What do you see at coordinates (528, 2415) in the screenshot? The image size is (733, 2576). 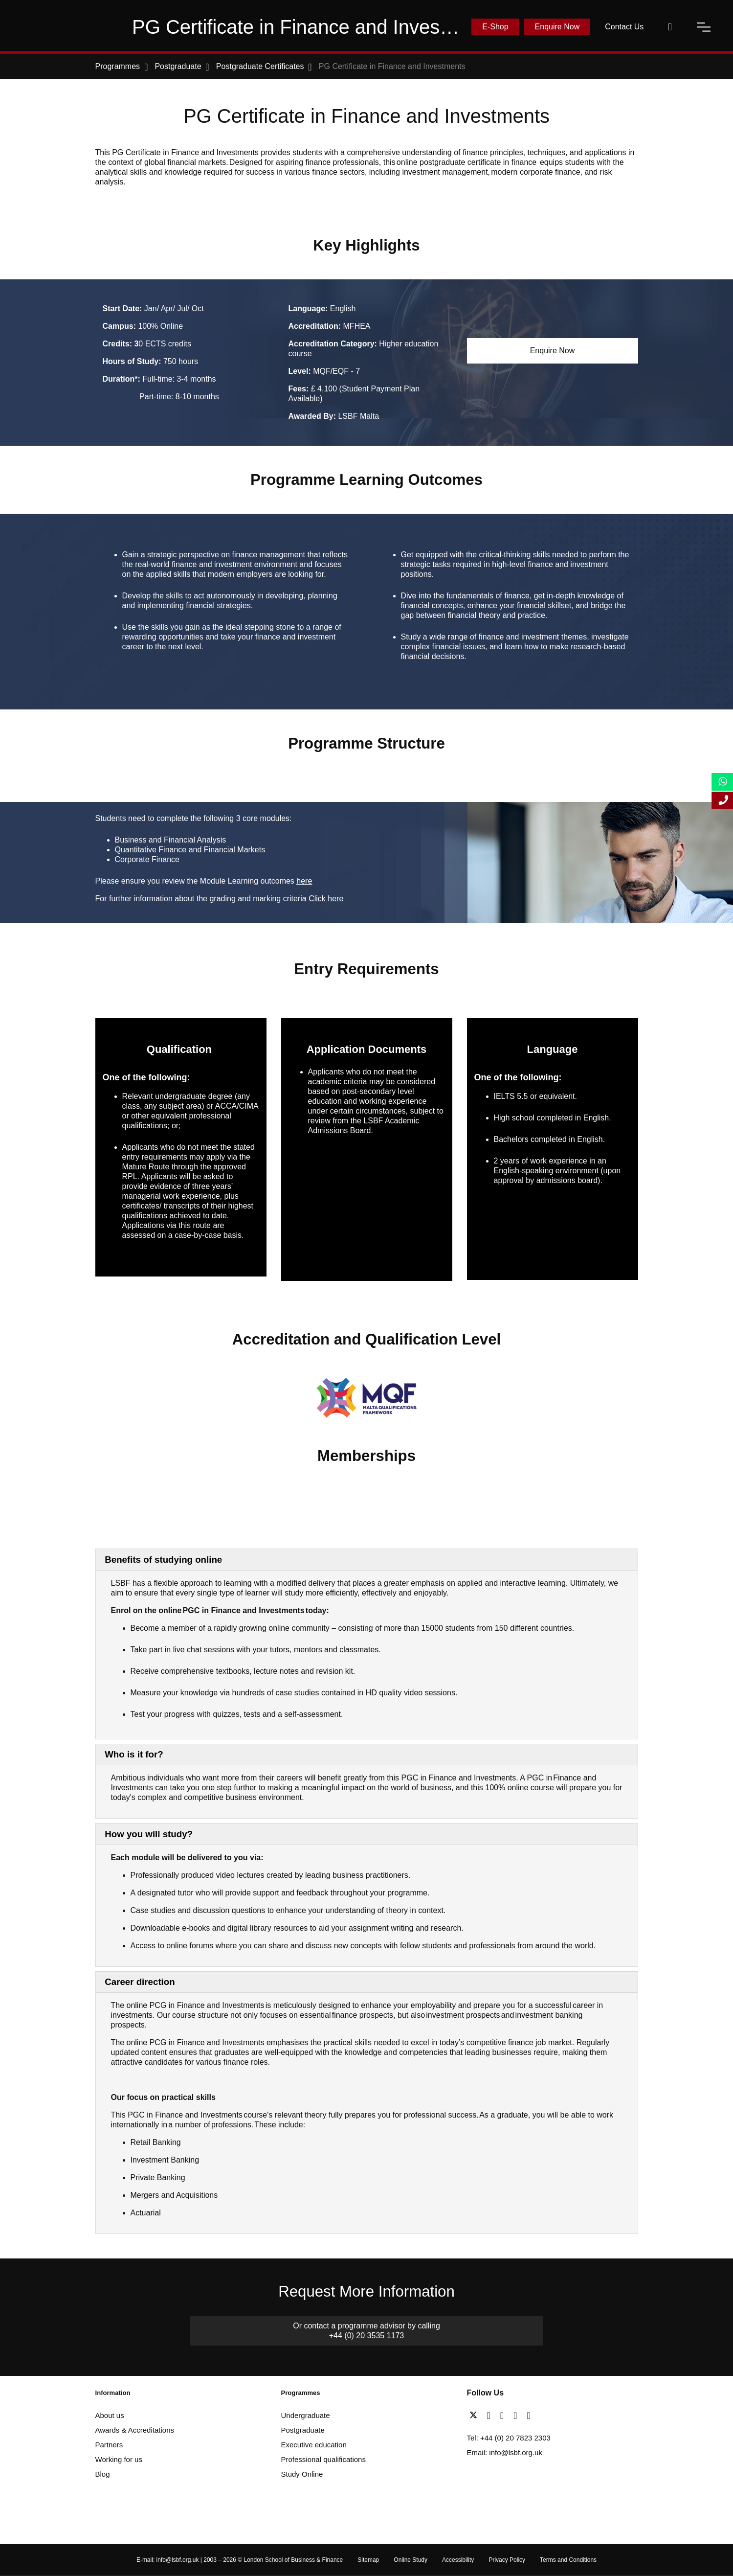 I see `[instagram]` at bounding box center [528, 2415].